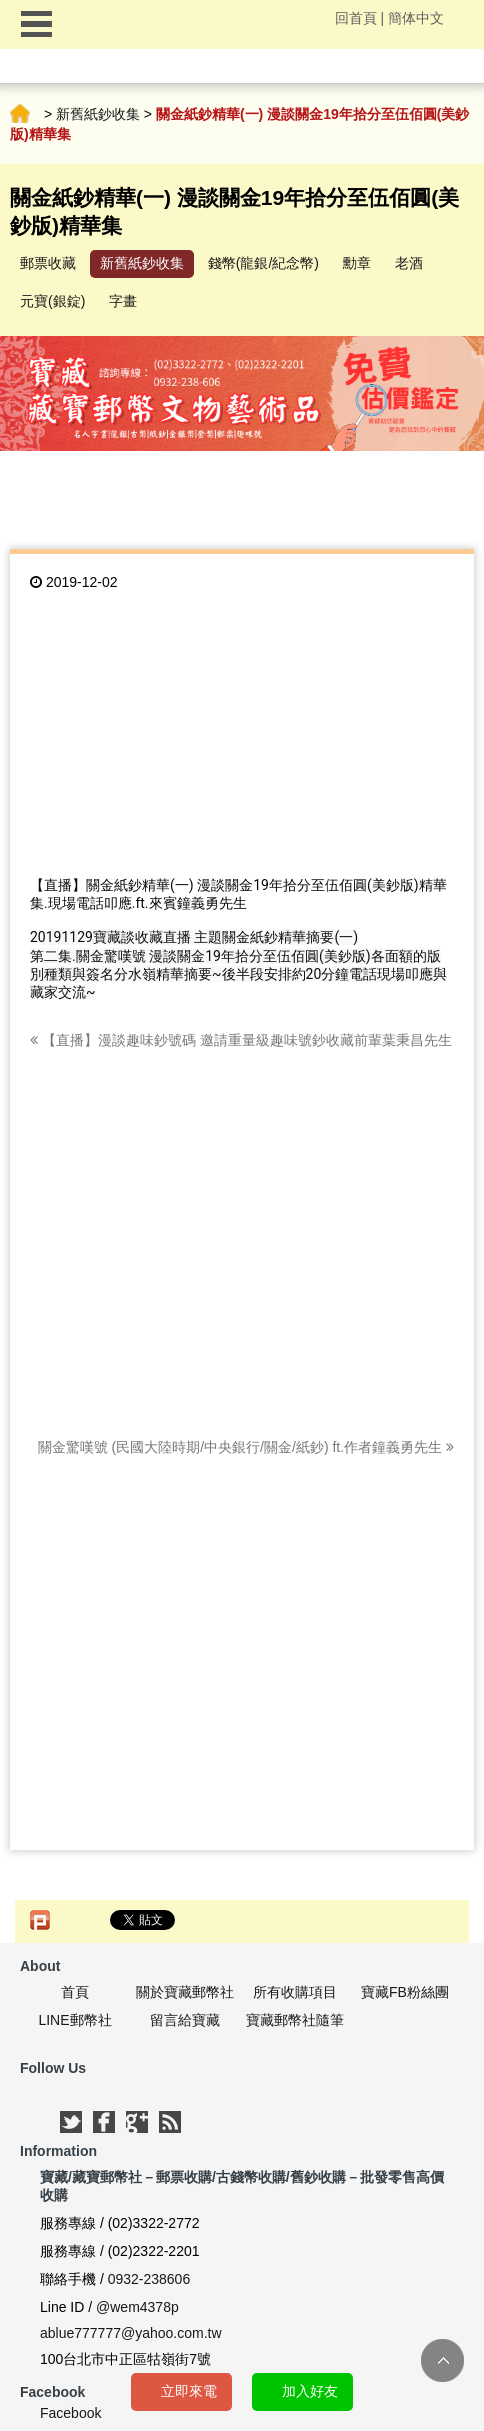 This screenshot has width=484, height=2431. Describe the element at coordinates (131, 2333) in the screenshot. I see `ablue777777@yahoo.com.tw` at that location.